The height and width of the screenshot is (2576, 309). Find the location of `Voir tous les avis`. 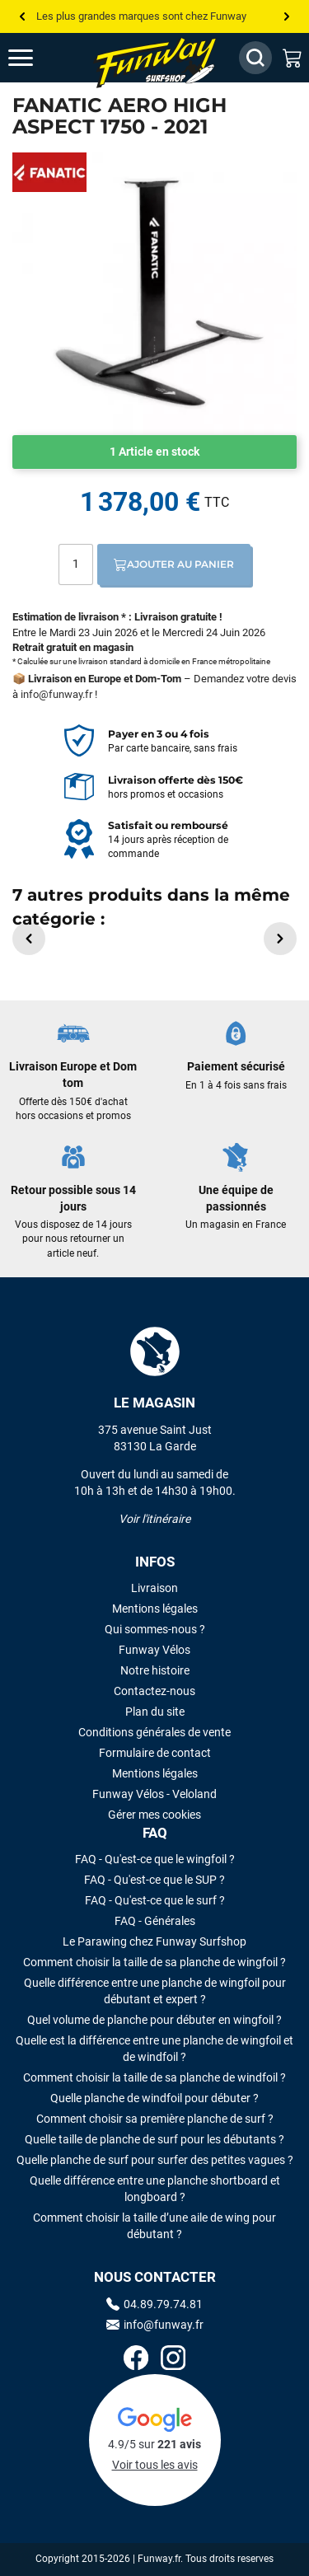

Voir tous les avis is located at coordinates (155, 2464).